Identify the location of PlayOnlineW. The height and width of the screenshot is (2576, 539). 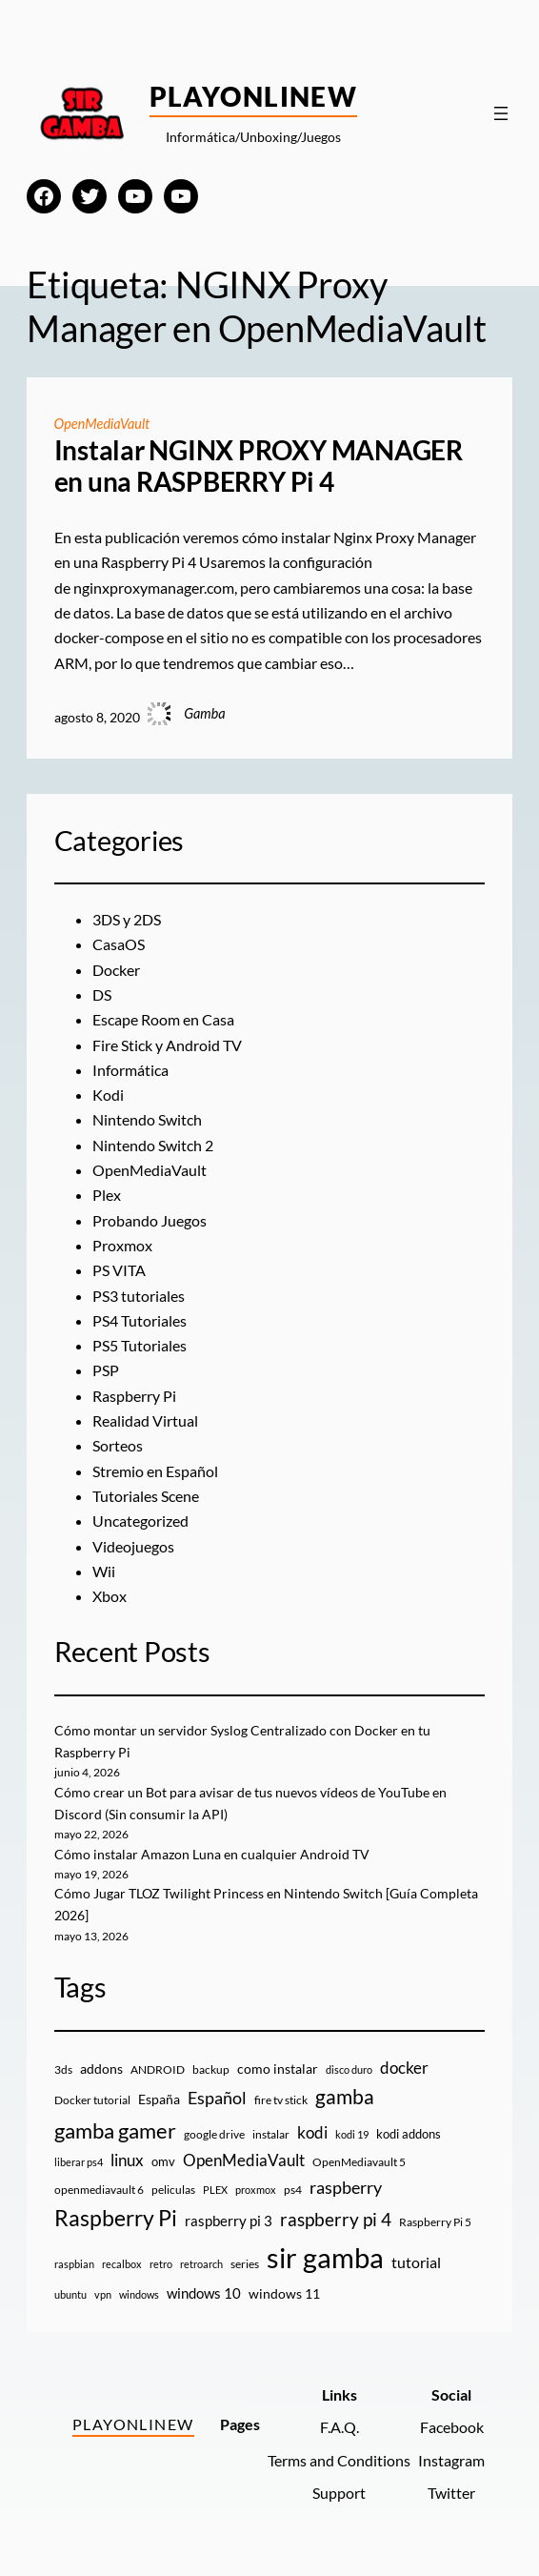
(254, 96).